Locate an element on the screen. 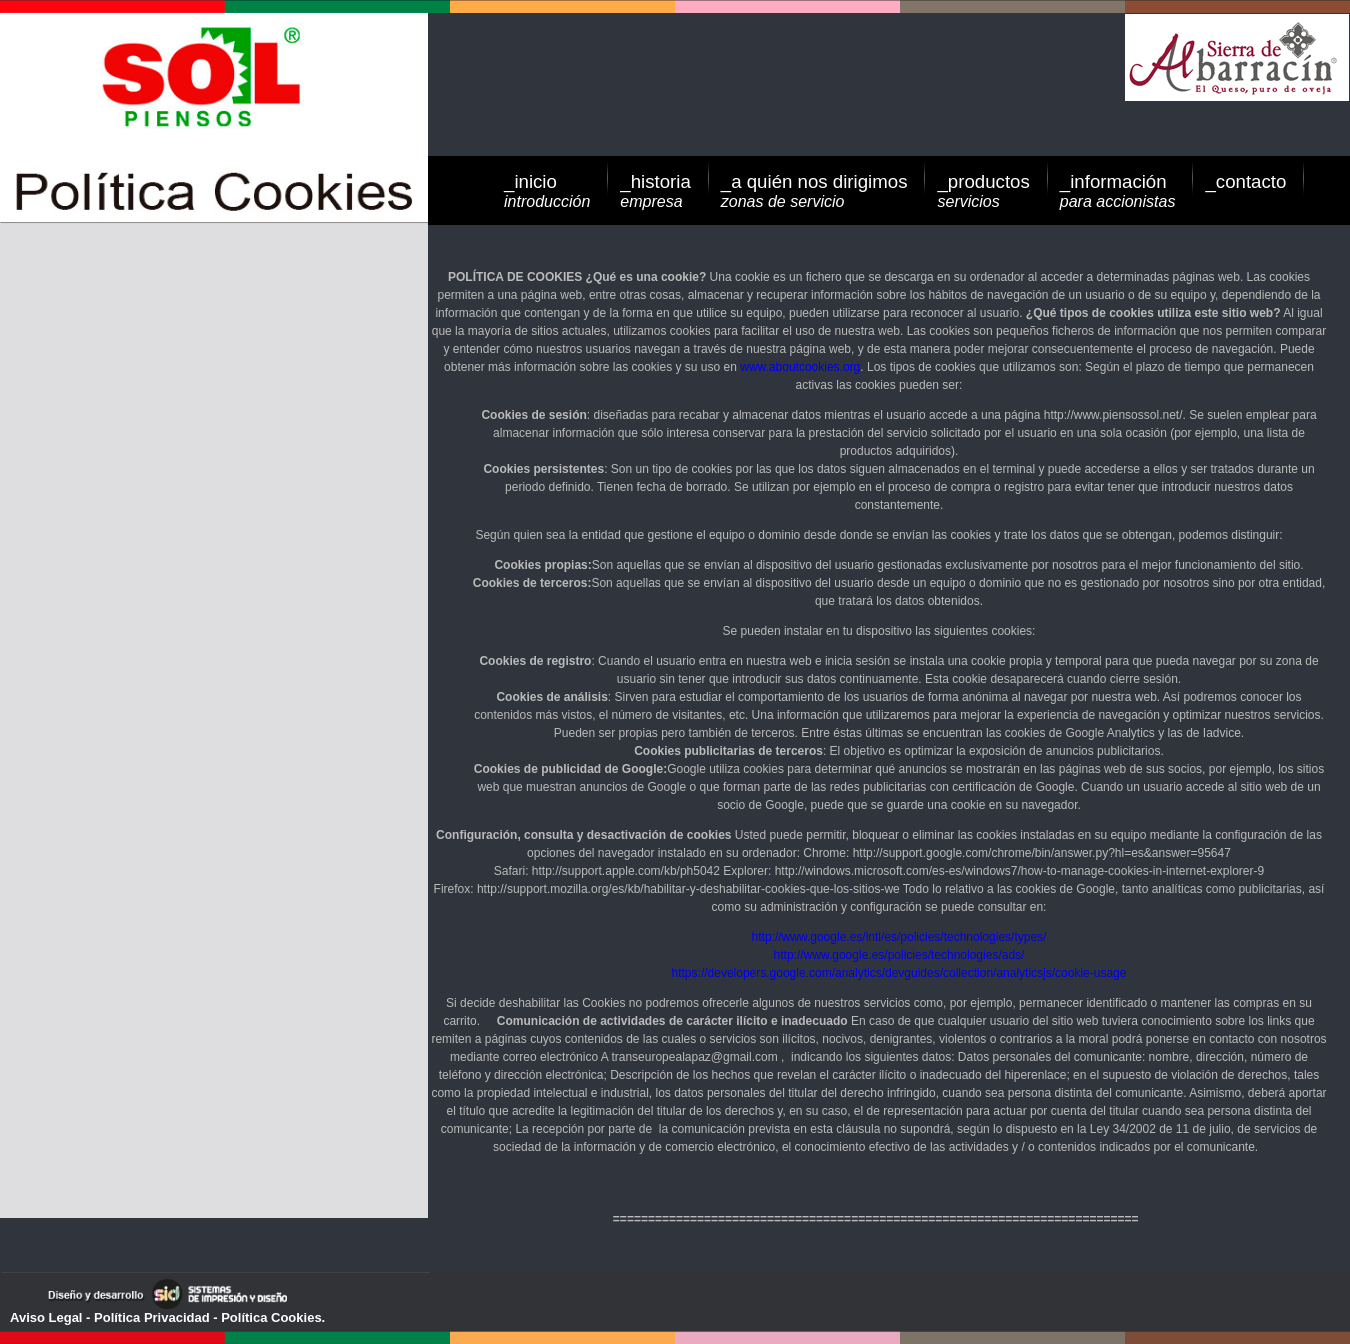 The height and width of the screenshot is (1344, 1350). www.aboutcookies.org is located at coordinates (800, 367).